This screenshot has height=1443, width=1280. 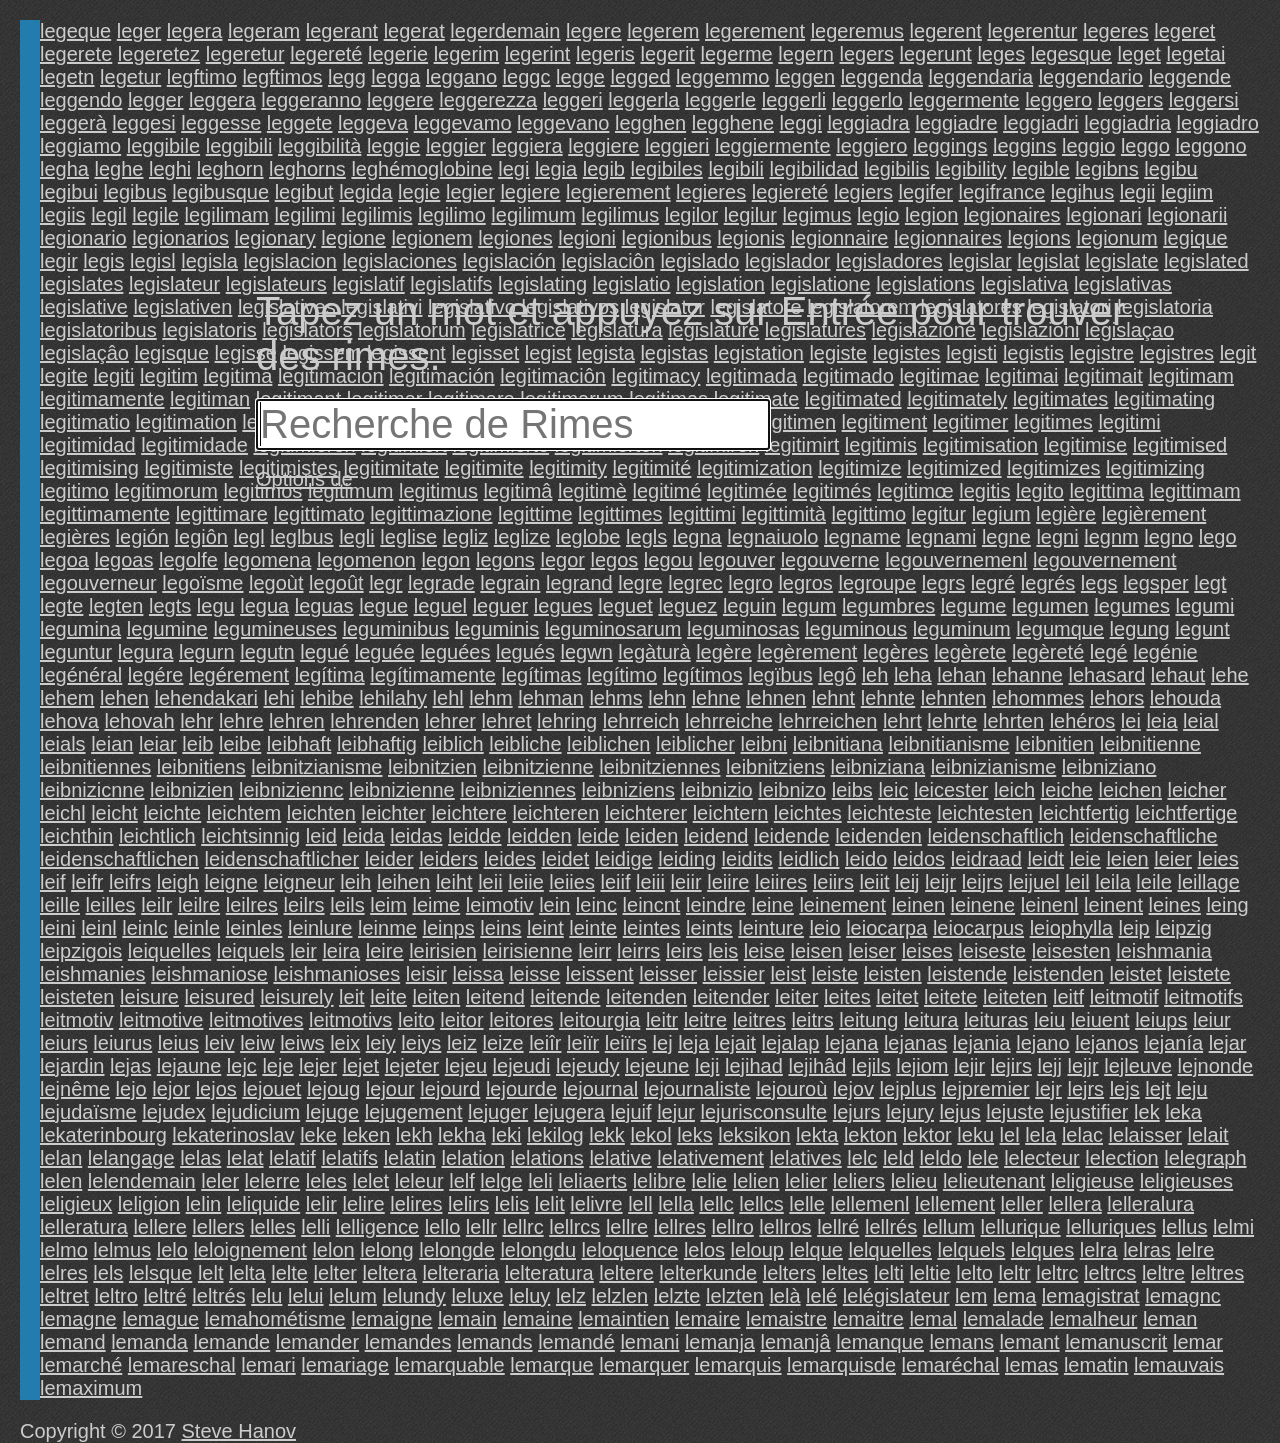 I want to click on leidraad, so click(x=986, y=859).